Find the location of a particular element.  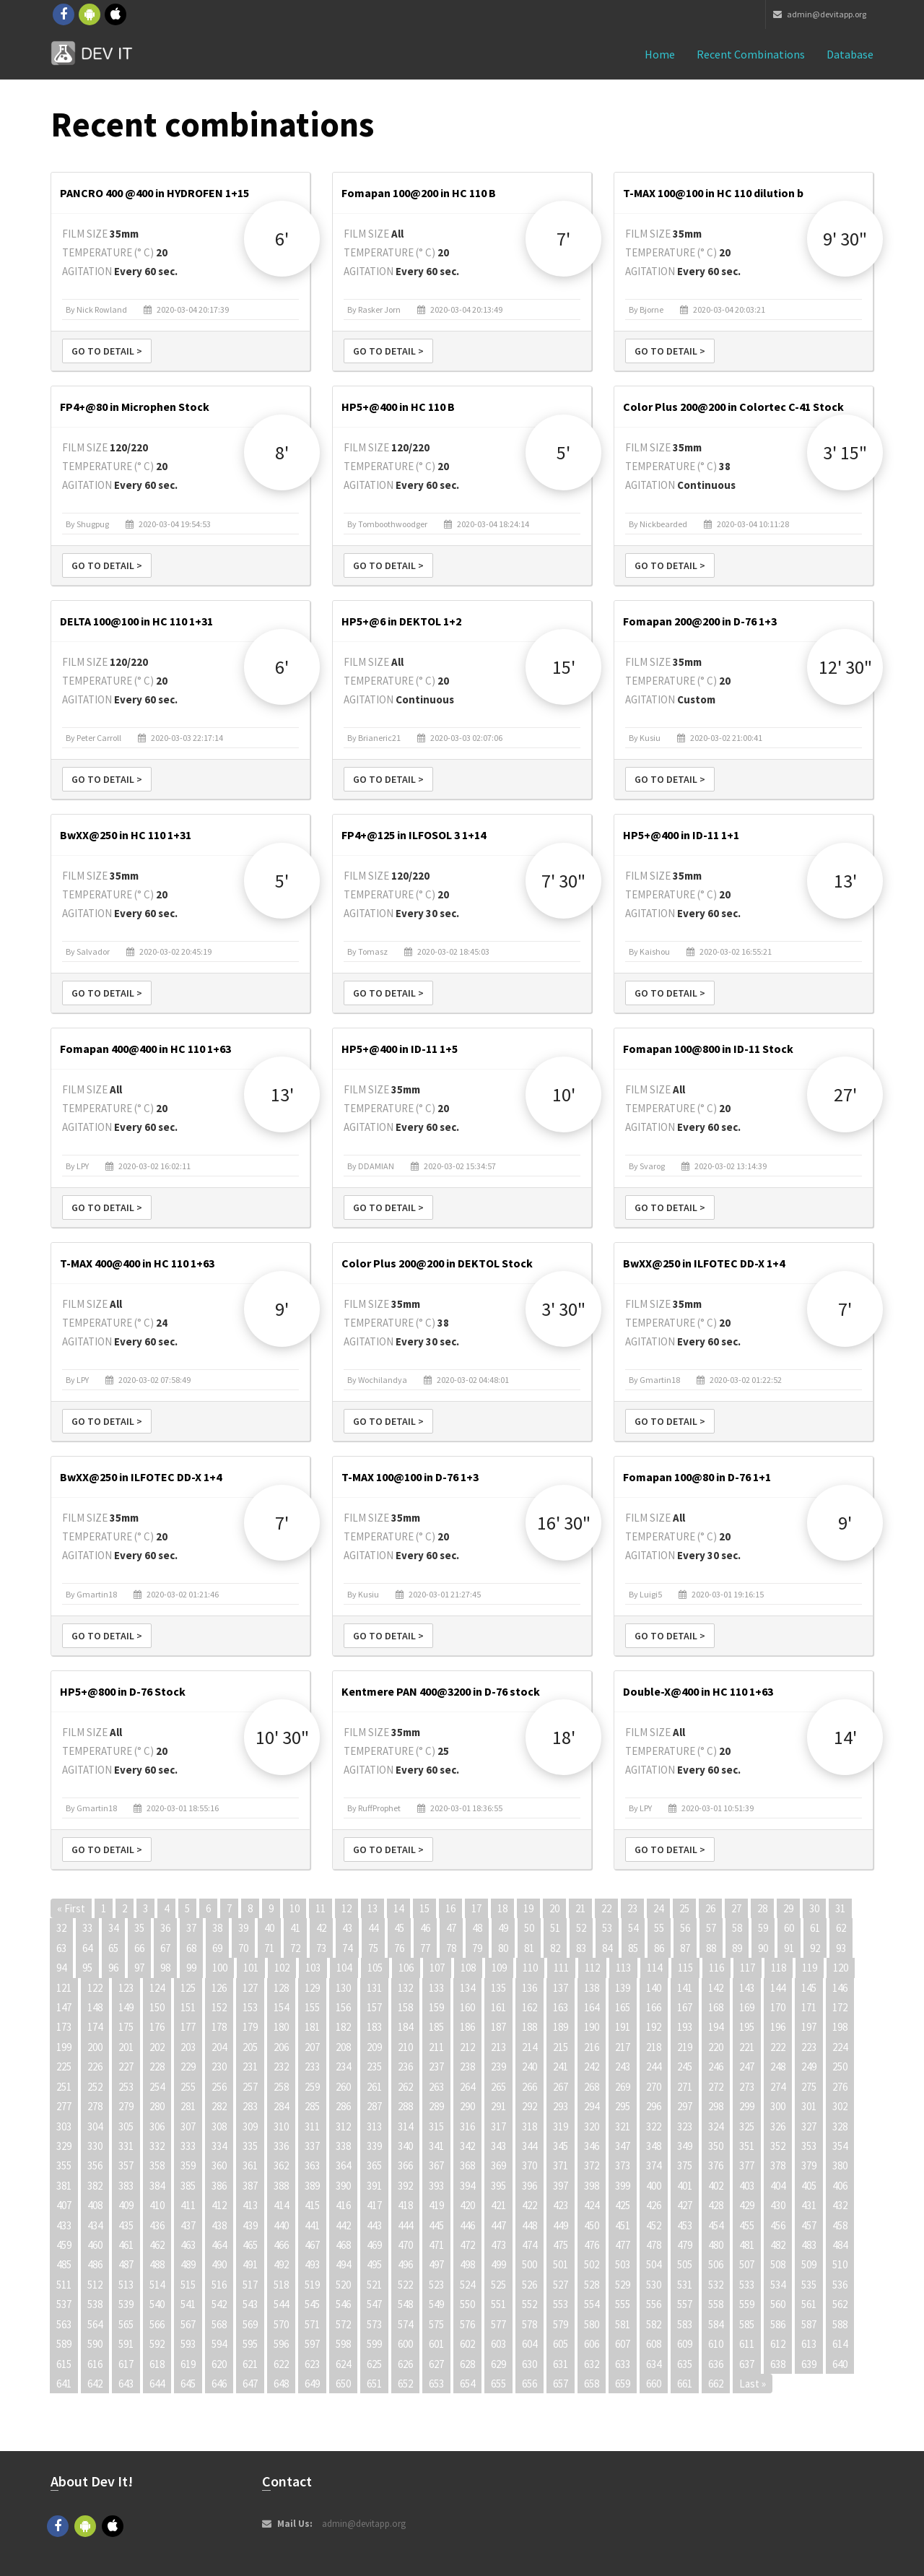

190 is located at coordinates (591, 2027).